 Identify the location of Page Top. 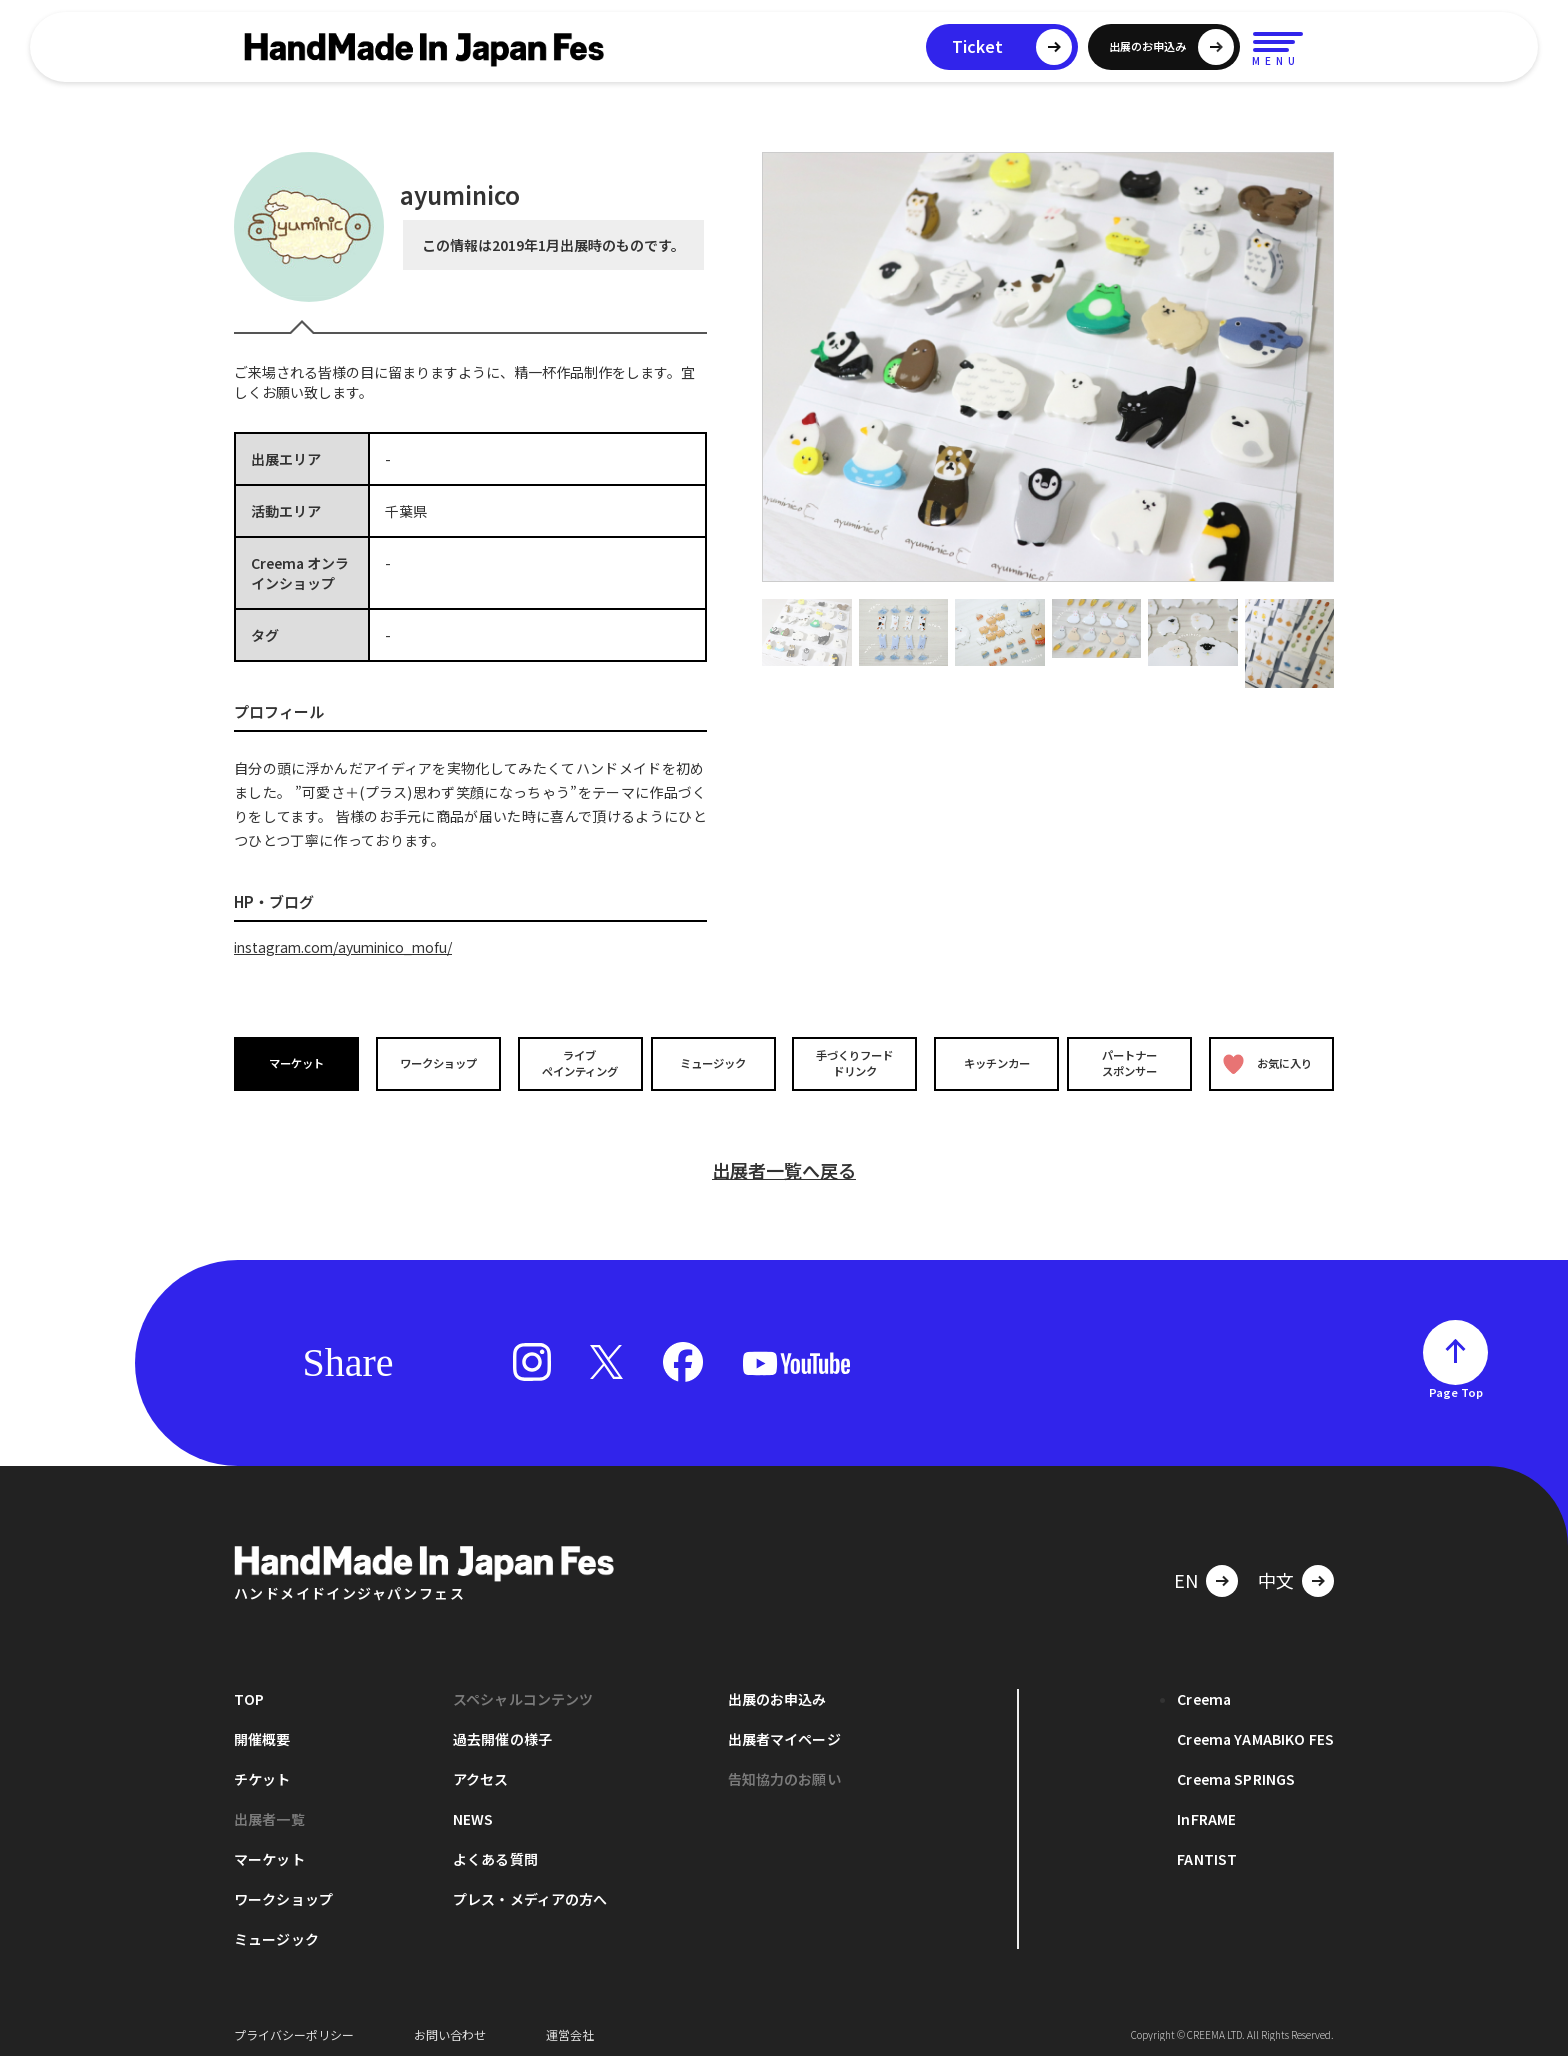
(1456, 1383).